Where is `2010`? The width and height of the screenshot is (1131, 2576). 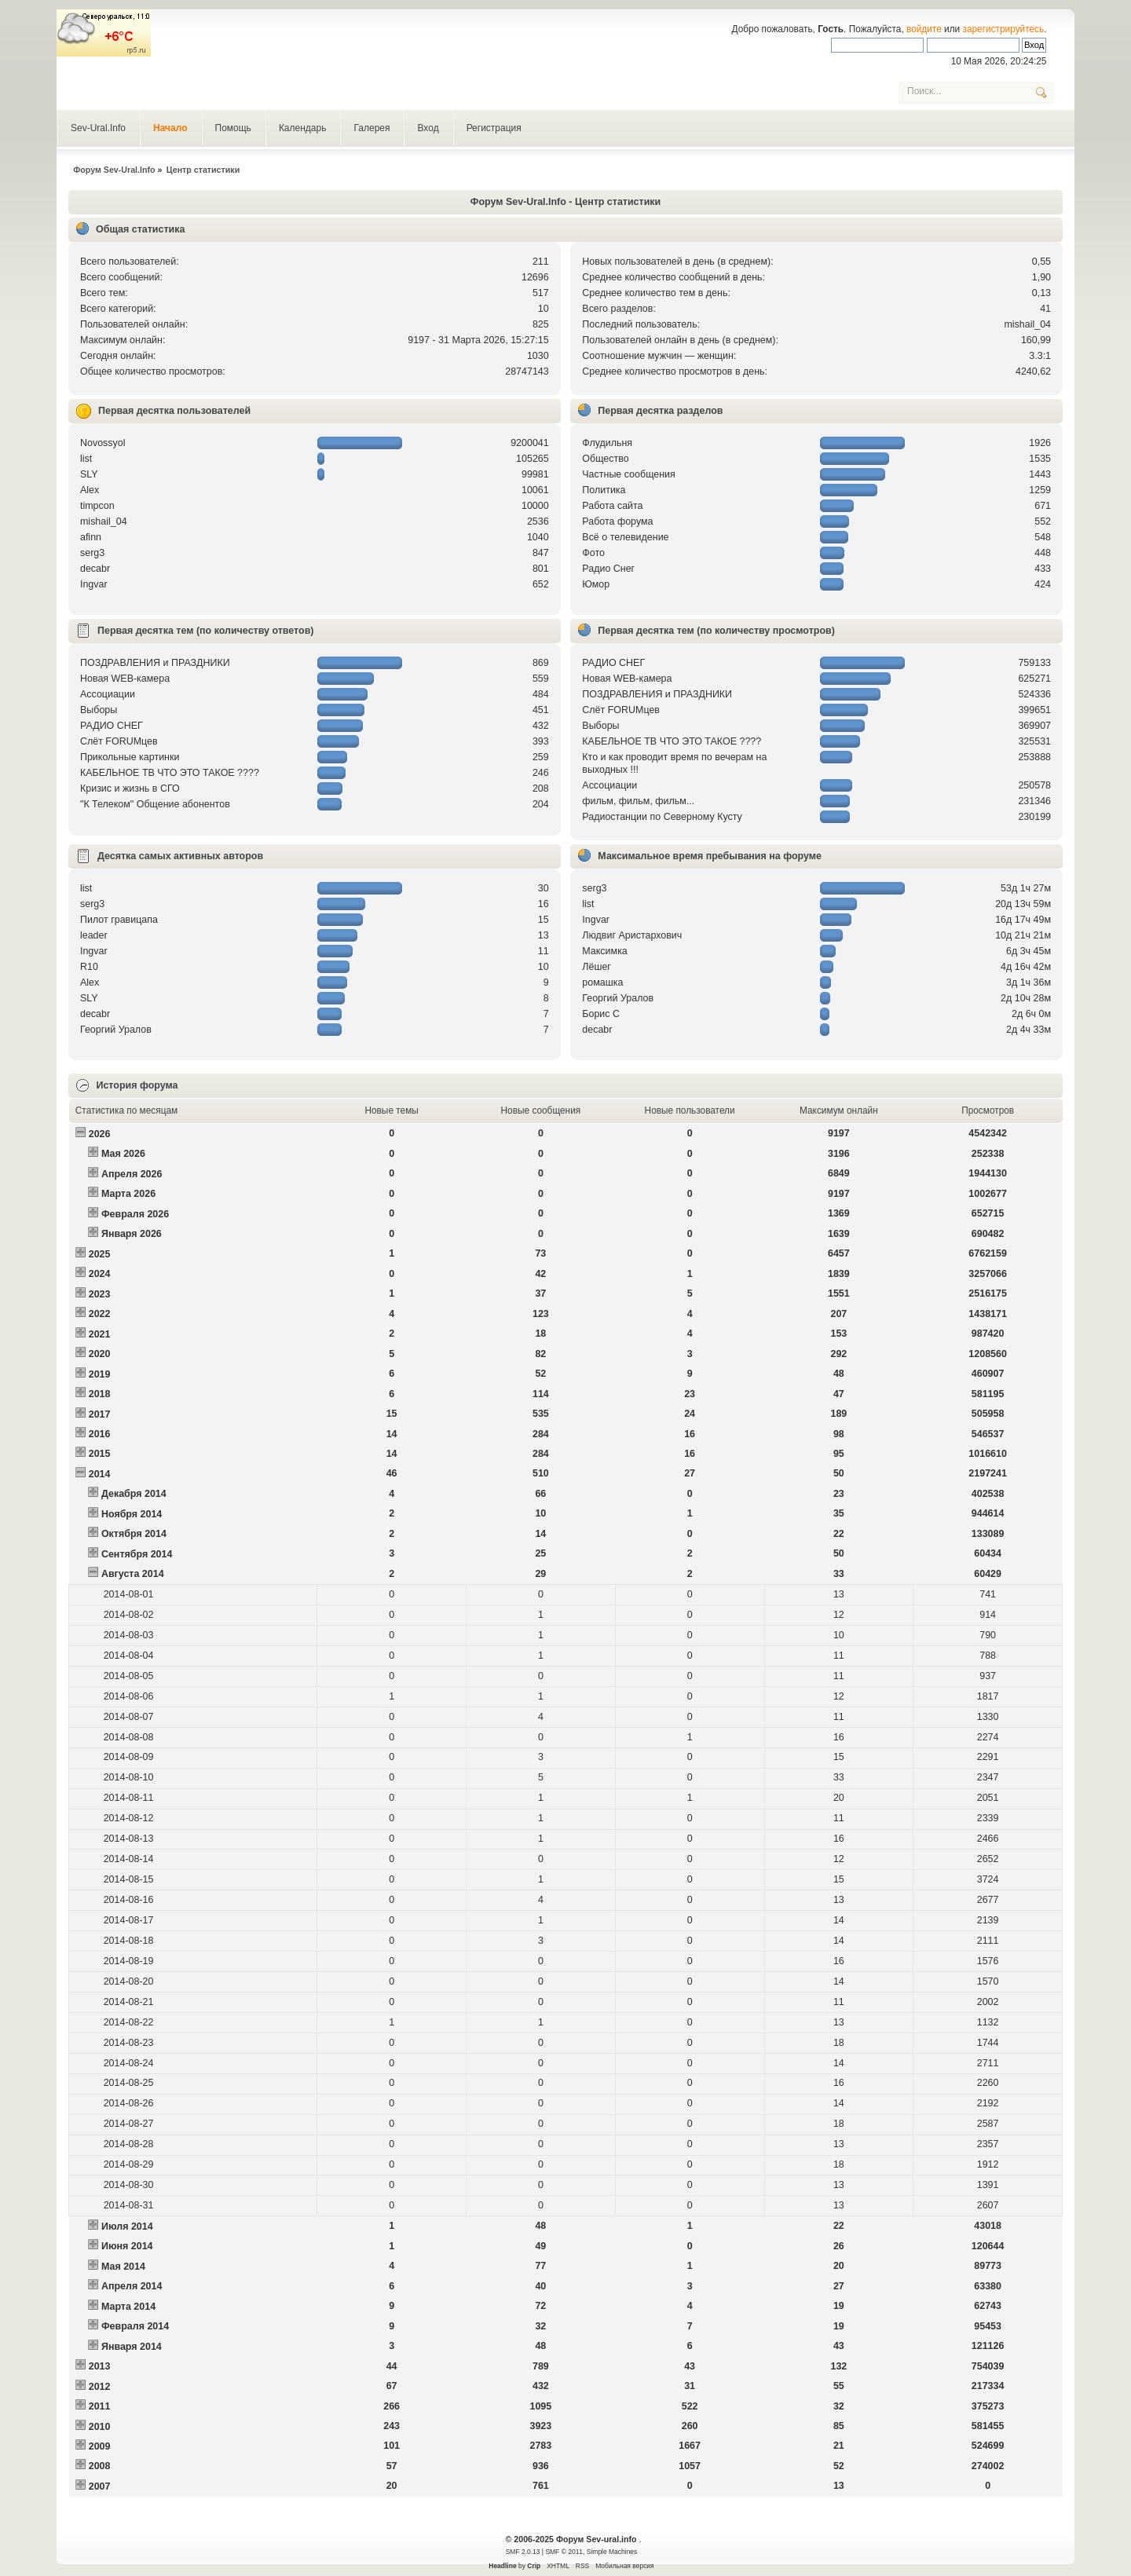 2010 is located at coordinates (100, 2426).